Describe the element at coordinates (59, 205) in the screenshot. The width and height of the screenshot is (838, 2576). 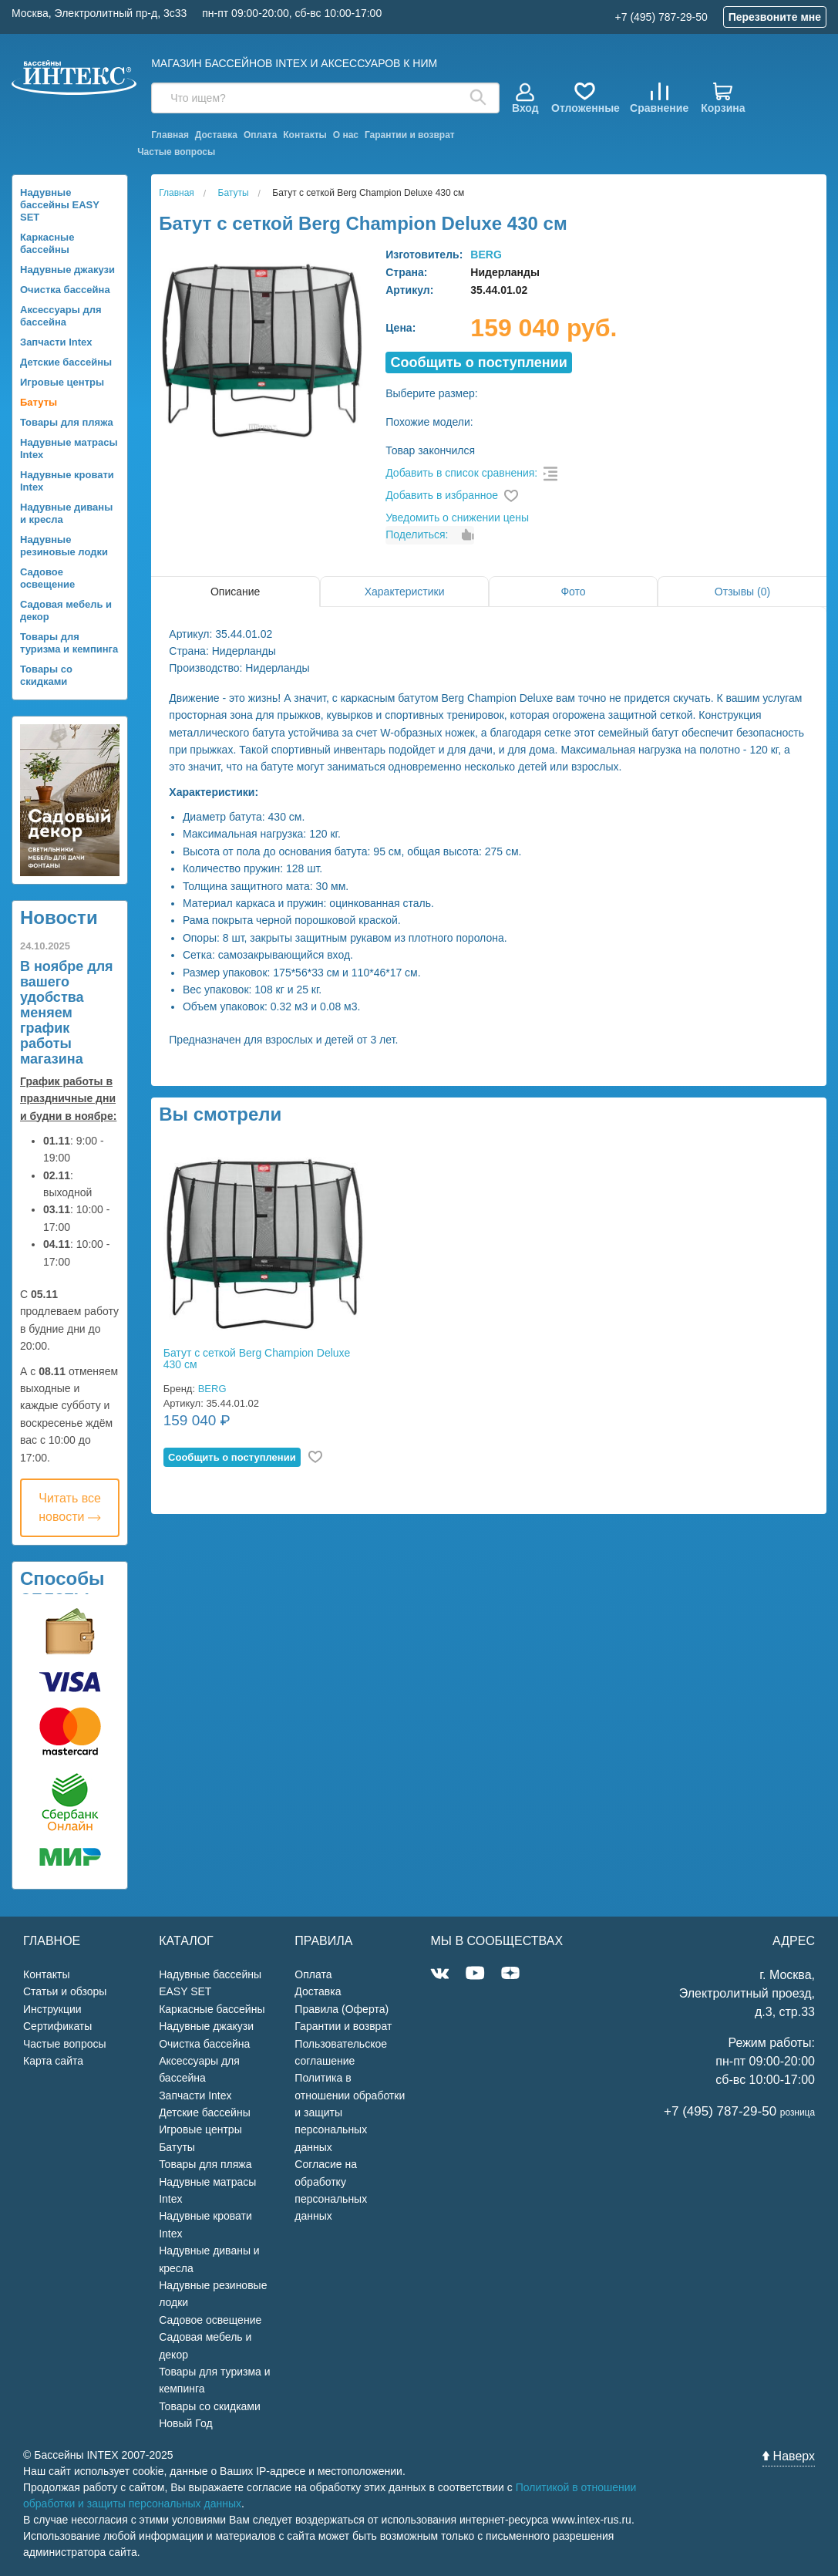
I see `Надувные бассейны EASY SET` at that location.